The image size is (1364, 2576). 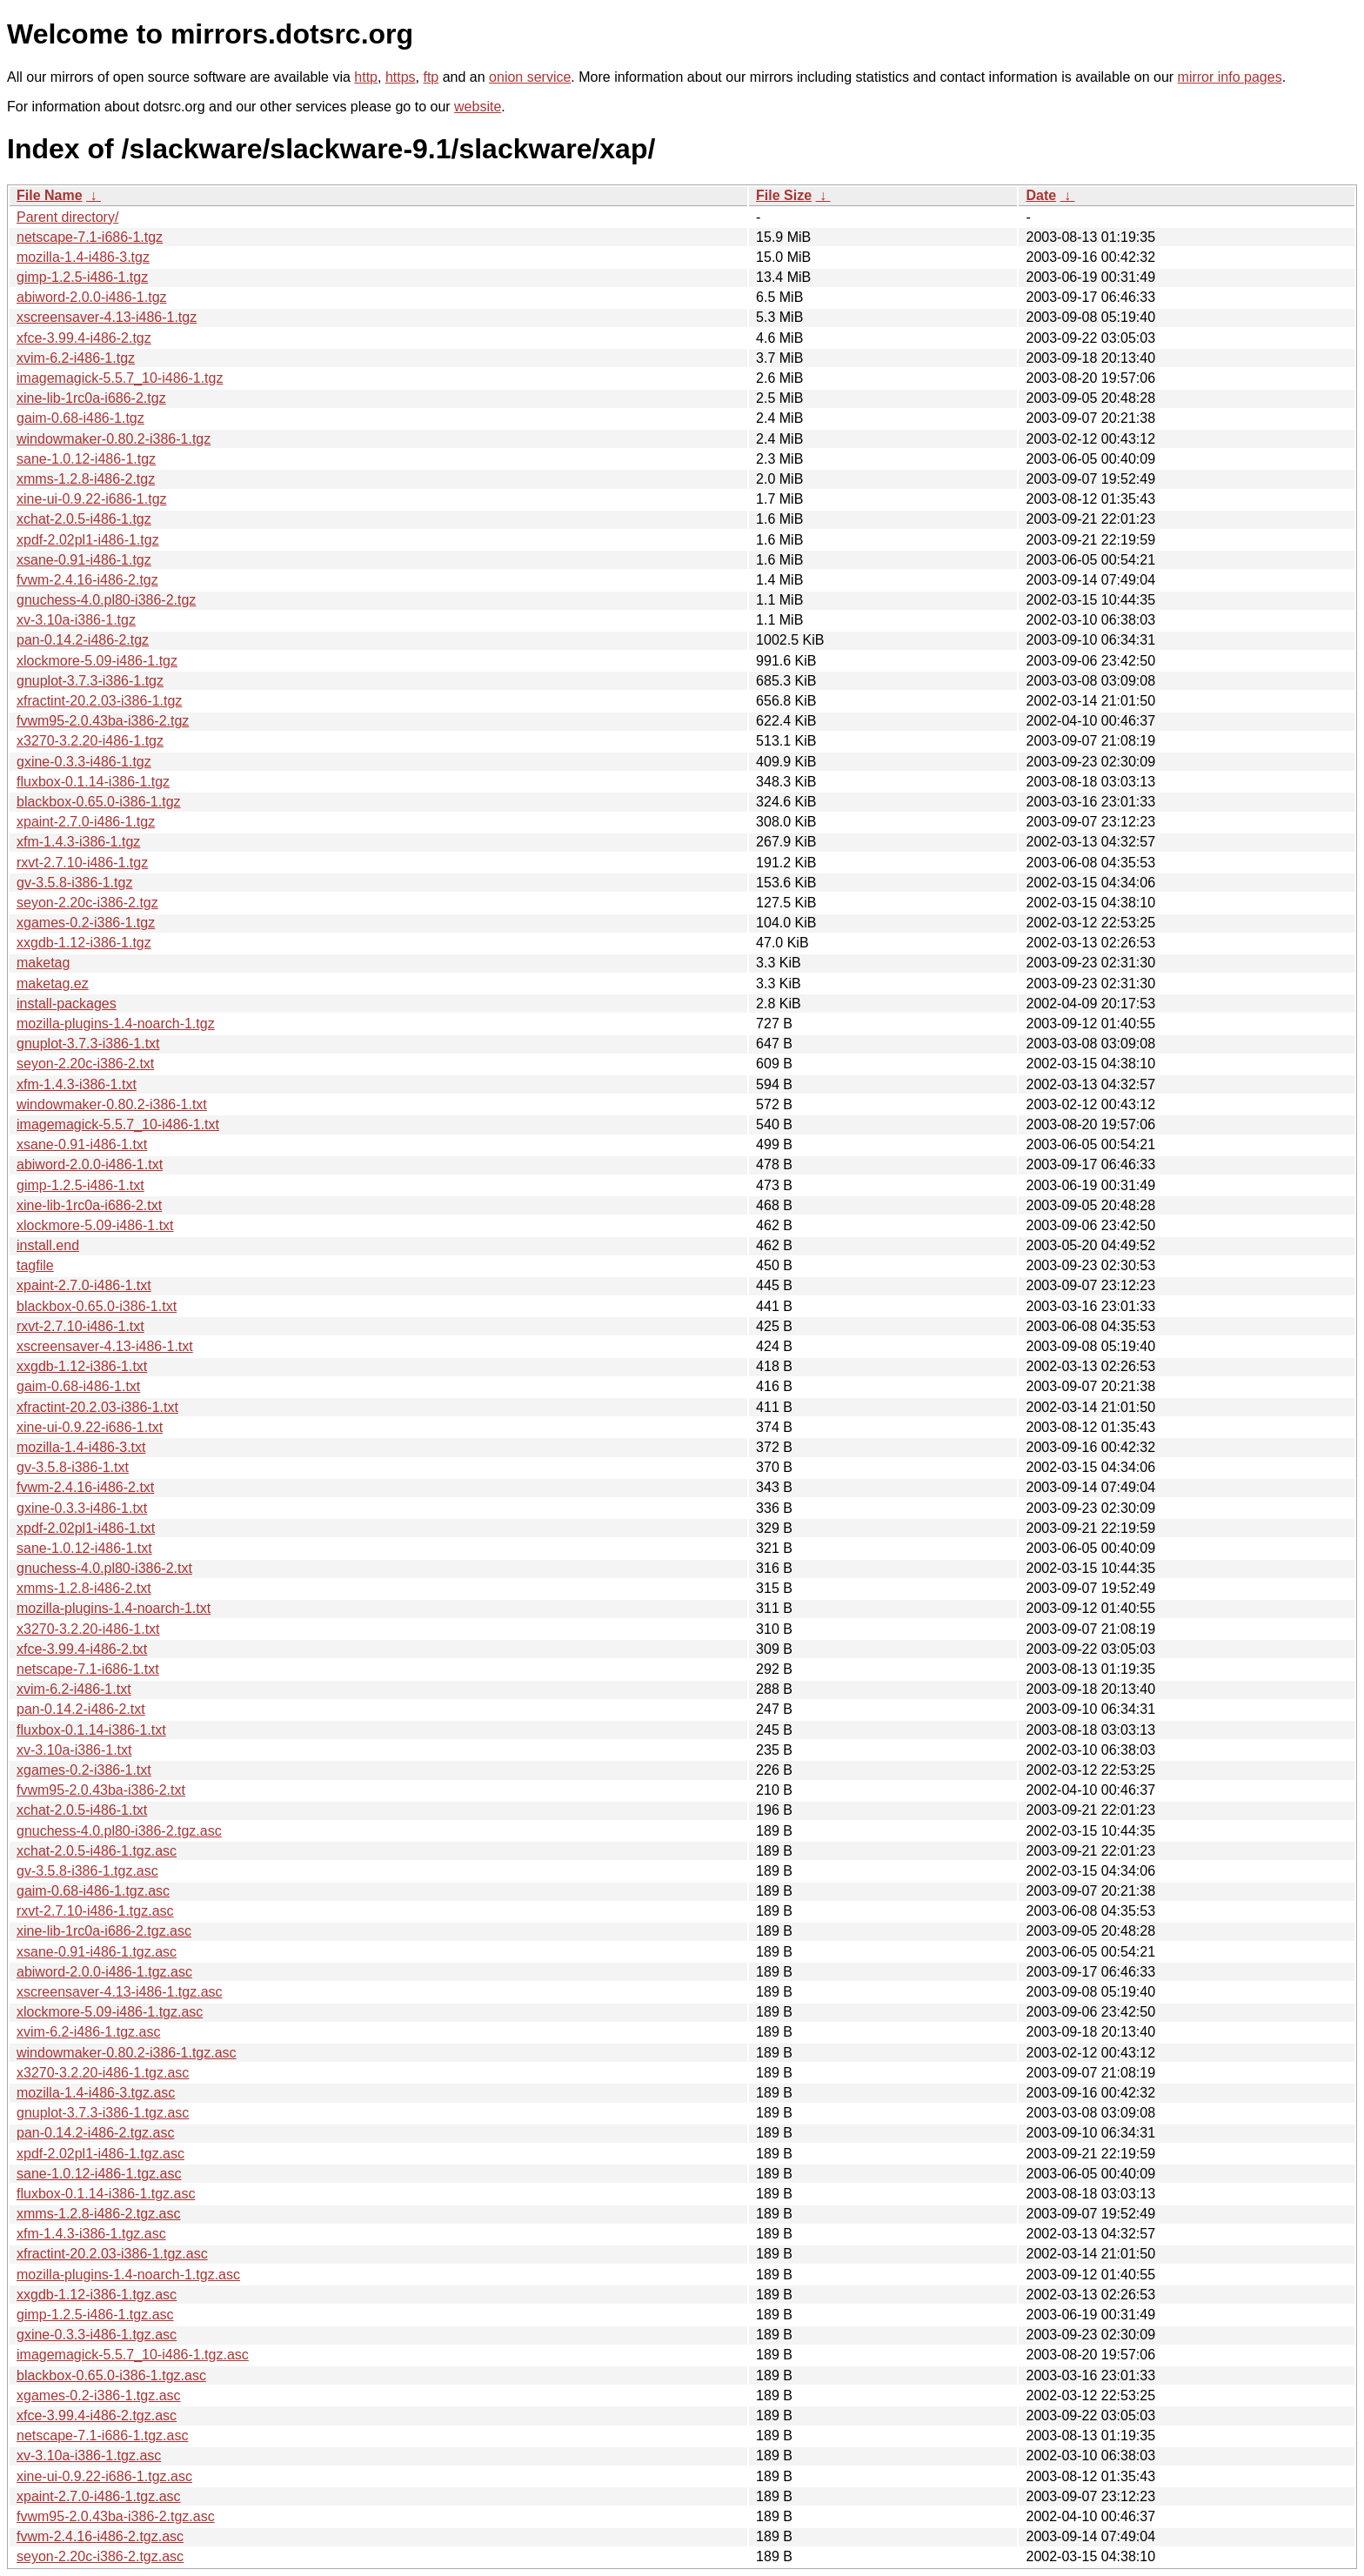 What do you see at coordinates (84, 1285) in the screenshot?
I see `xpaint-2.7.0-i486-1.txt` at bounding box center [84, 1285].